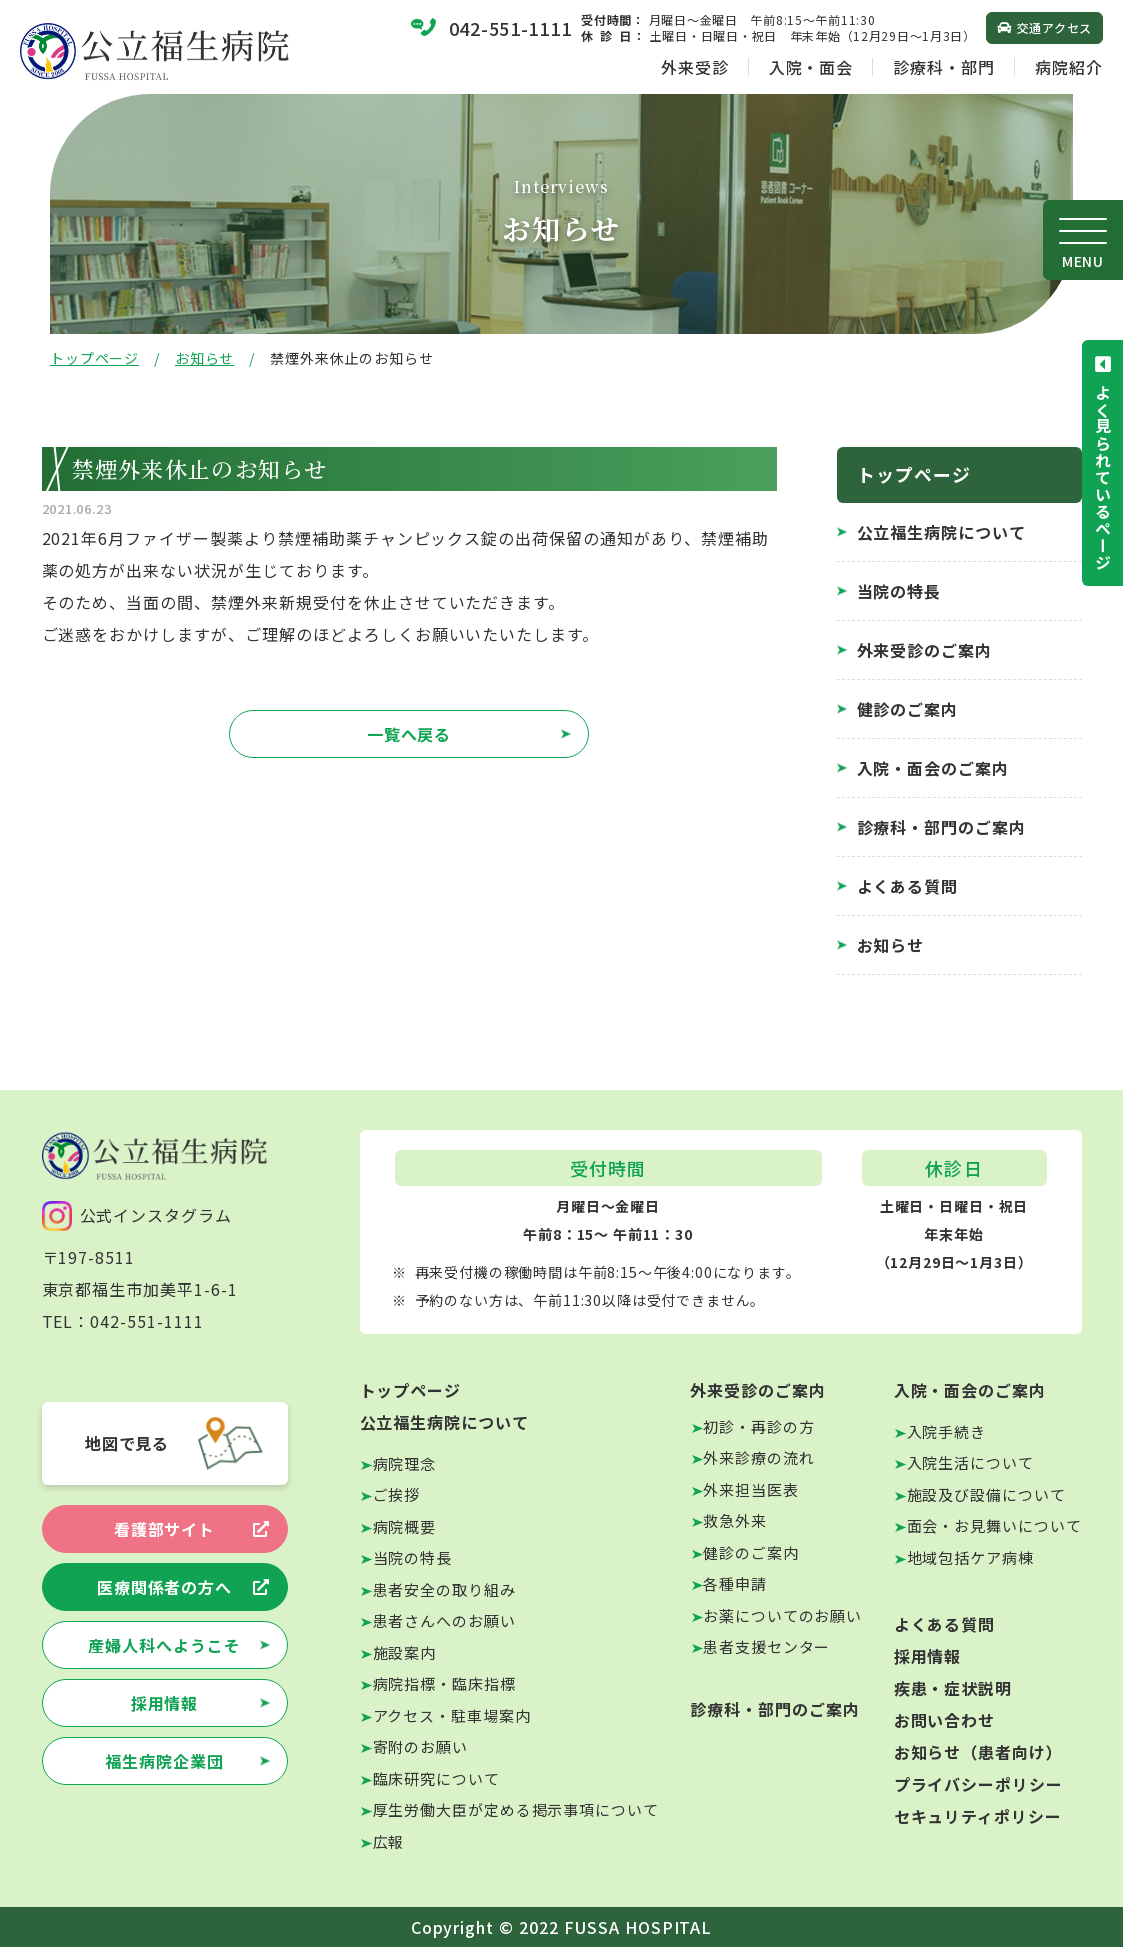 Image resolution: width=1123 pixels, height=1947 pixels. Describe the element at coordinates (405, 1526) in the screenshot. I see `病院概要` at that location.